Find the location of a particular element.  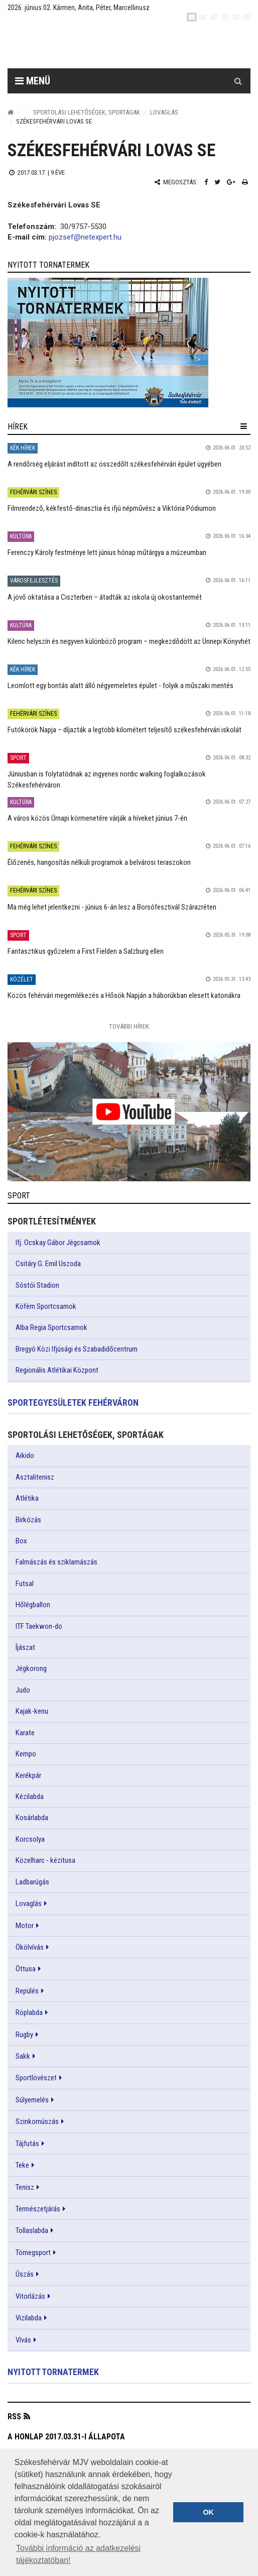

[Twitter megosztás] is located at coordinates (217, 182).